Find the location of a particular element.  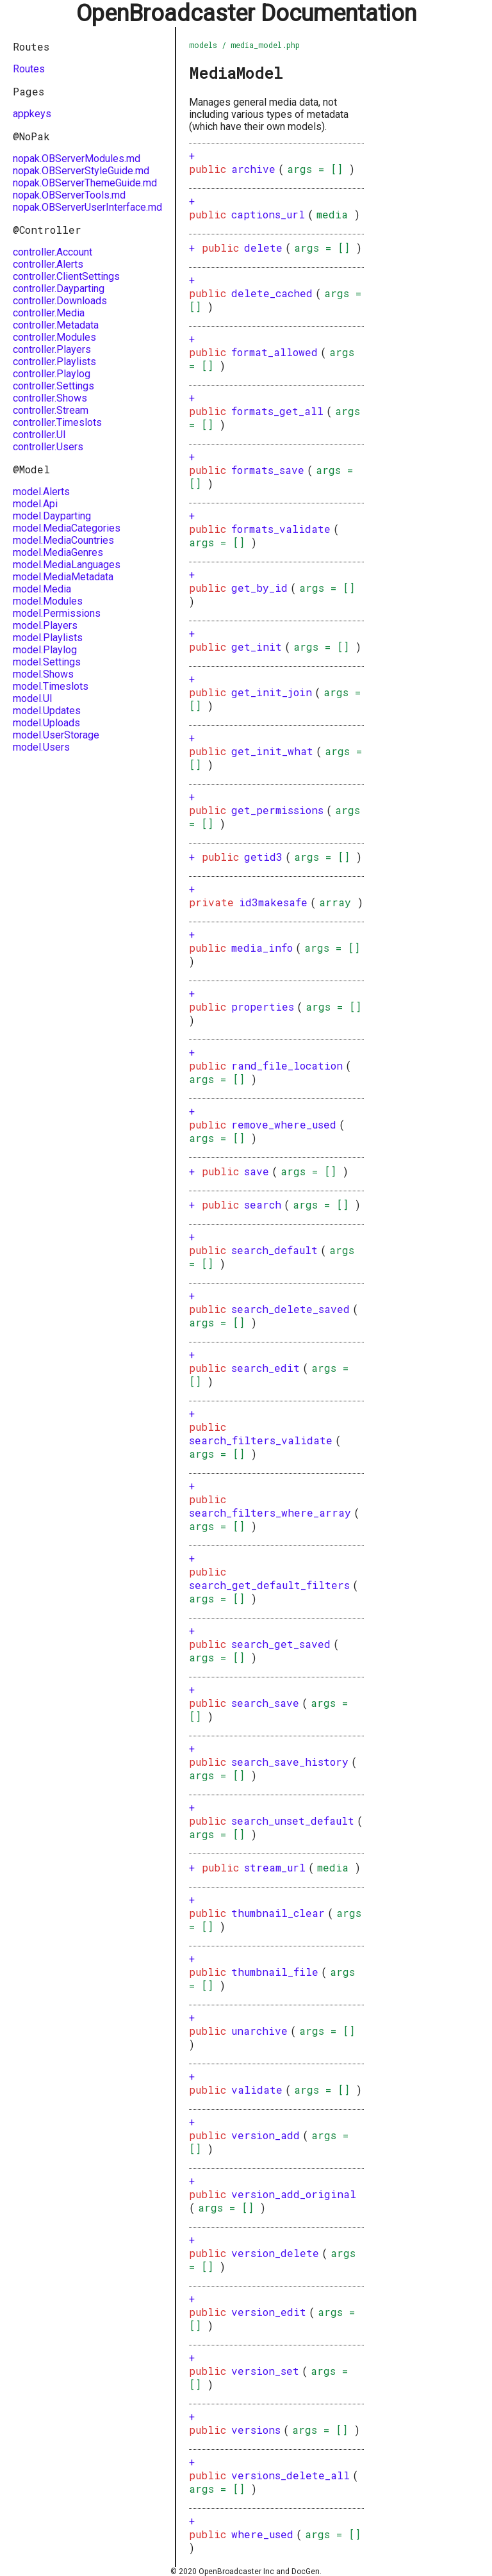

nopak.OBServerUserInterface.md is located at coordinates (87, 207).